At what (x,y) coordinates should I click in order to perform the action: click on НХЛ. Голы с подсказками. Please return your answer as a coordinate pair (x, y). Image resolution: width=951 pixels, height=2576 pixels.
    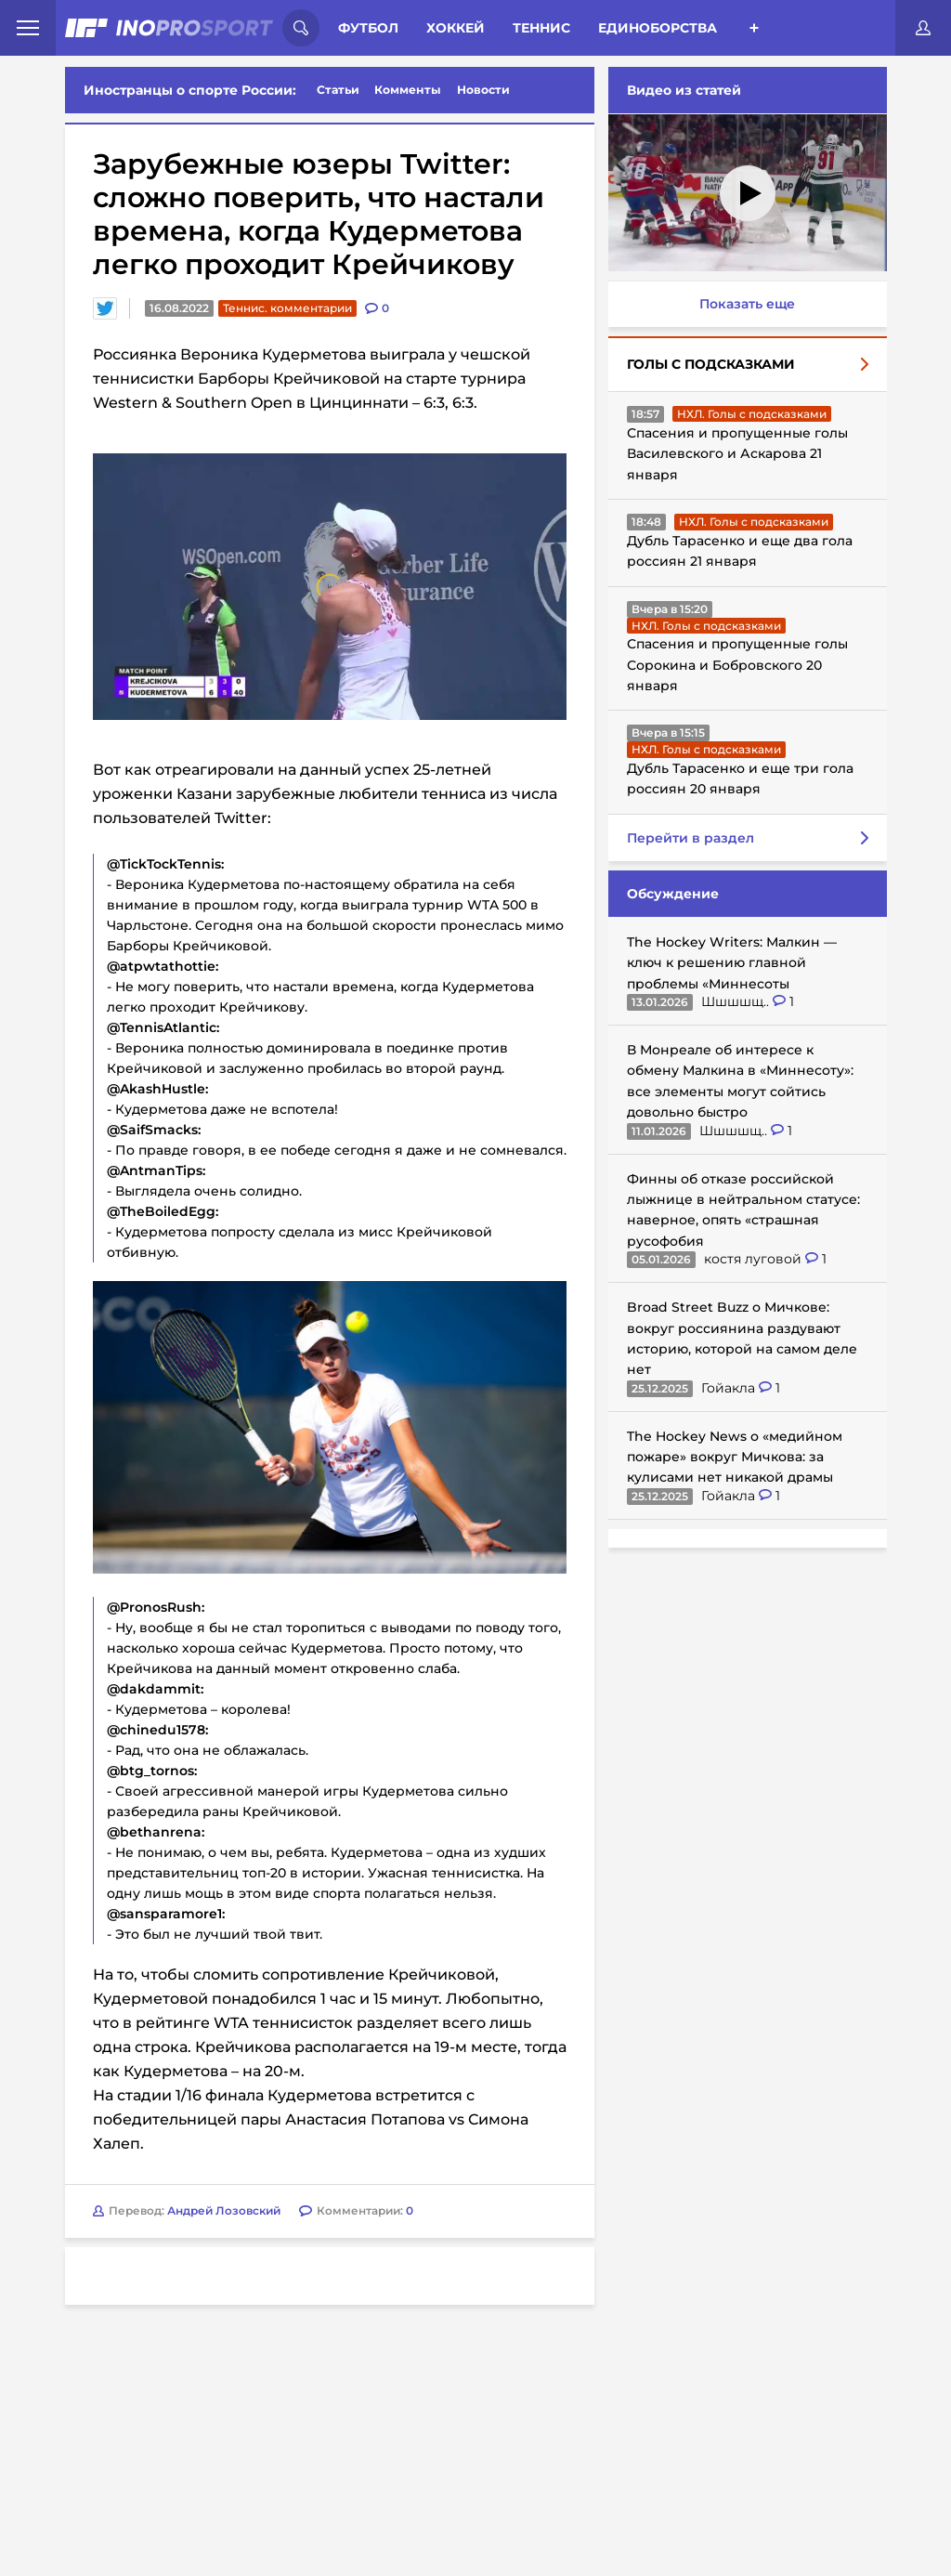
    Looking at the image, I should click on (752, 414).